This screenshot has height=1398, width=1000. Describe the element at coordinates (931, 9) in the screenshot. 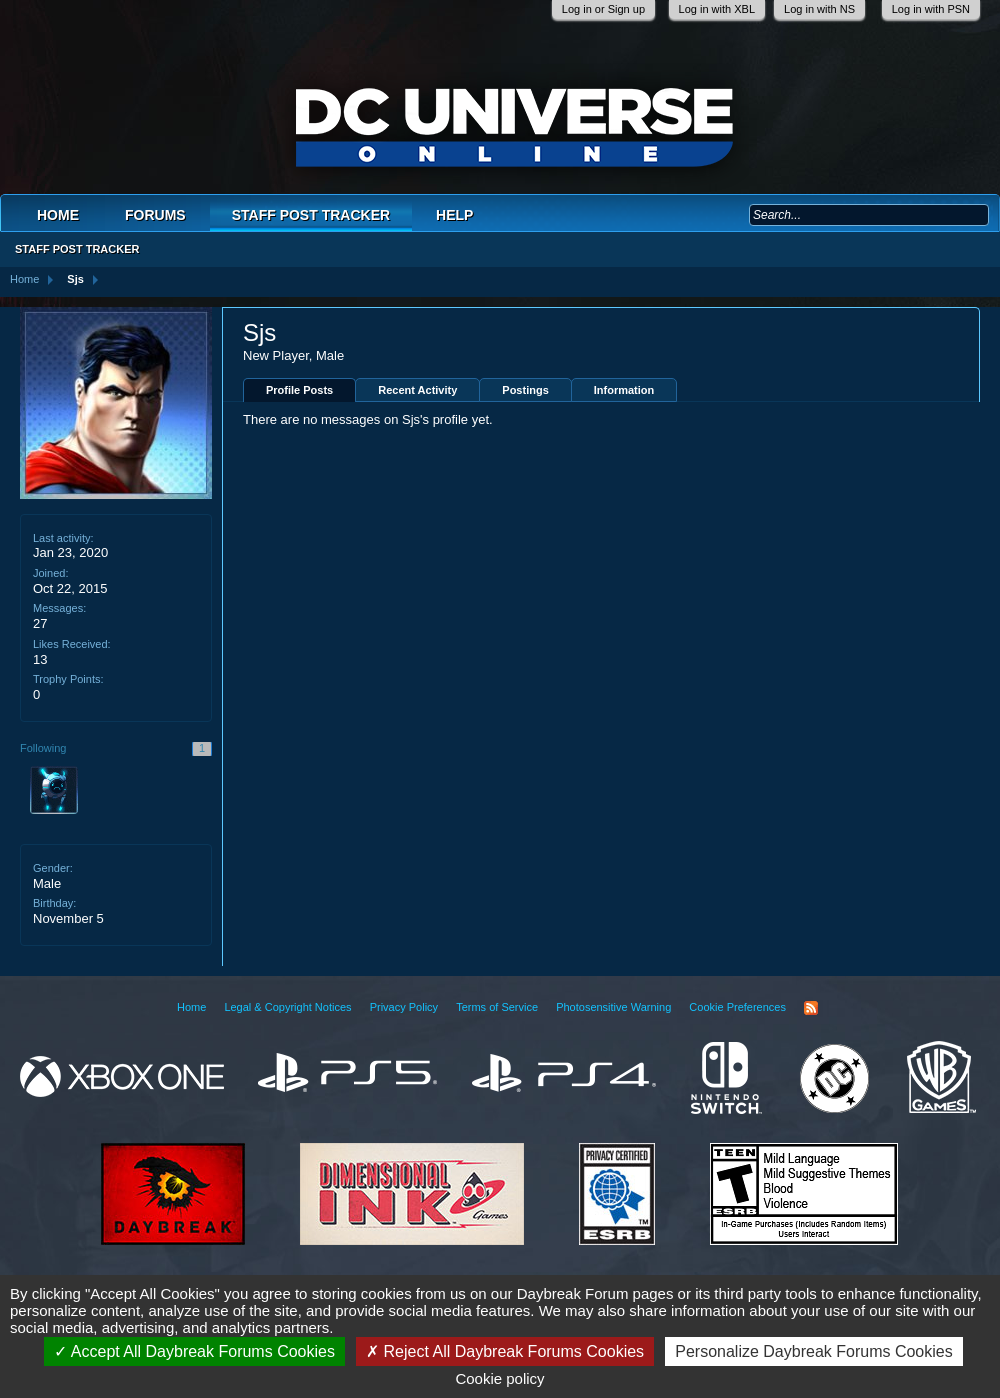

I see `Log in with PSN` at that location.